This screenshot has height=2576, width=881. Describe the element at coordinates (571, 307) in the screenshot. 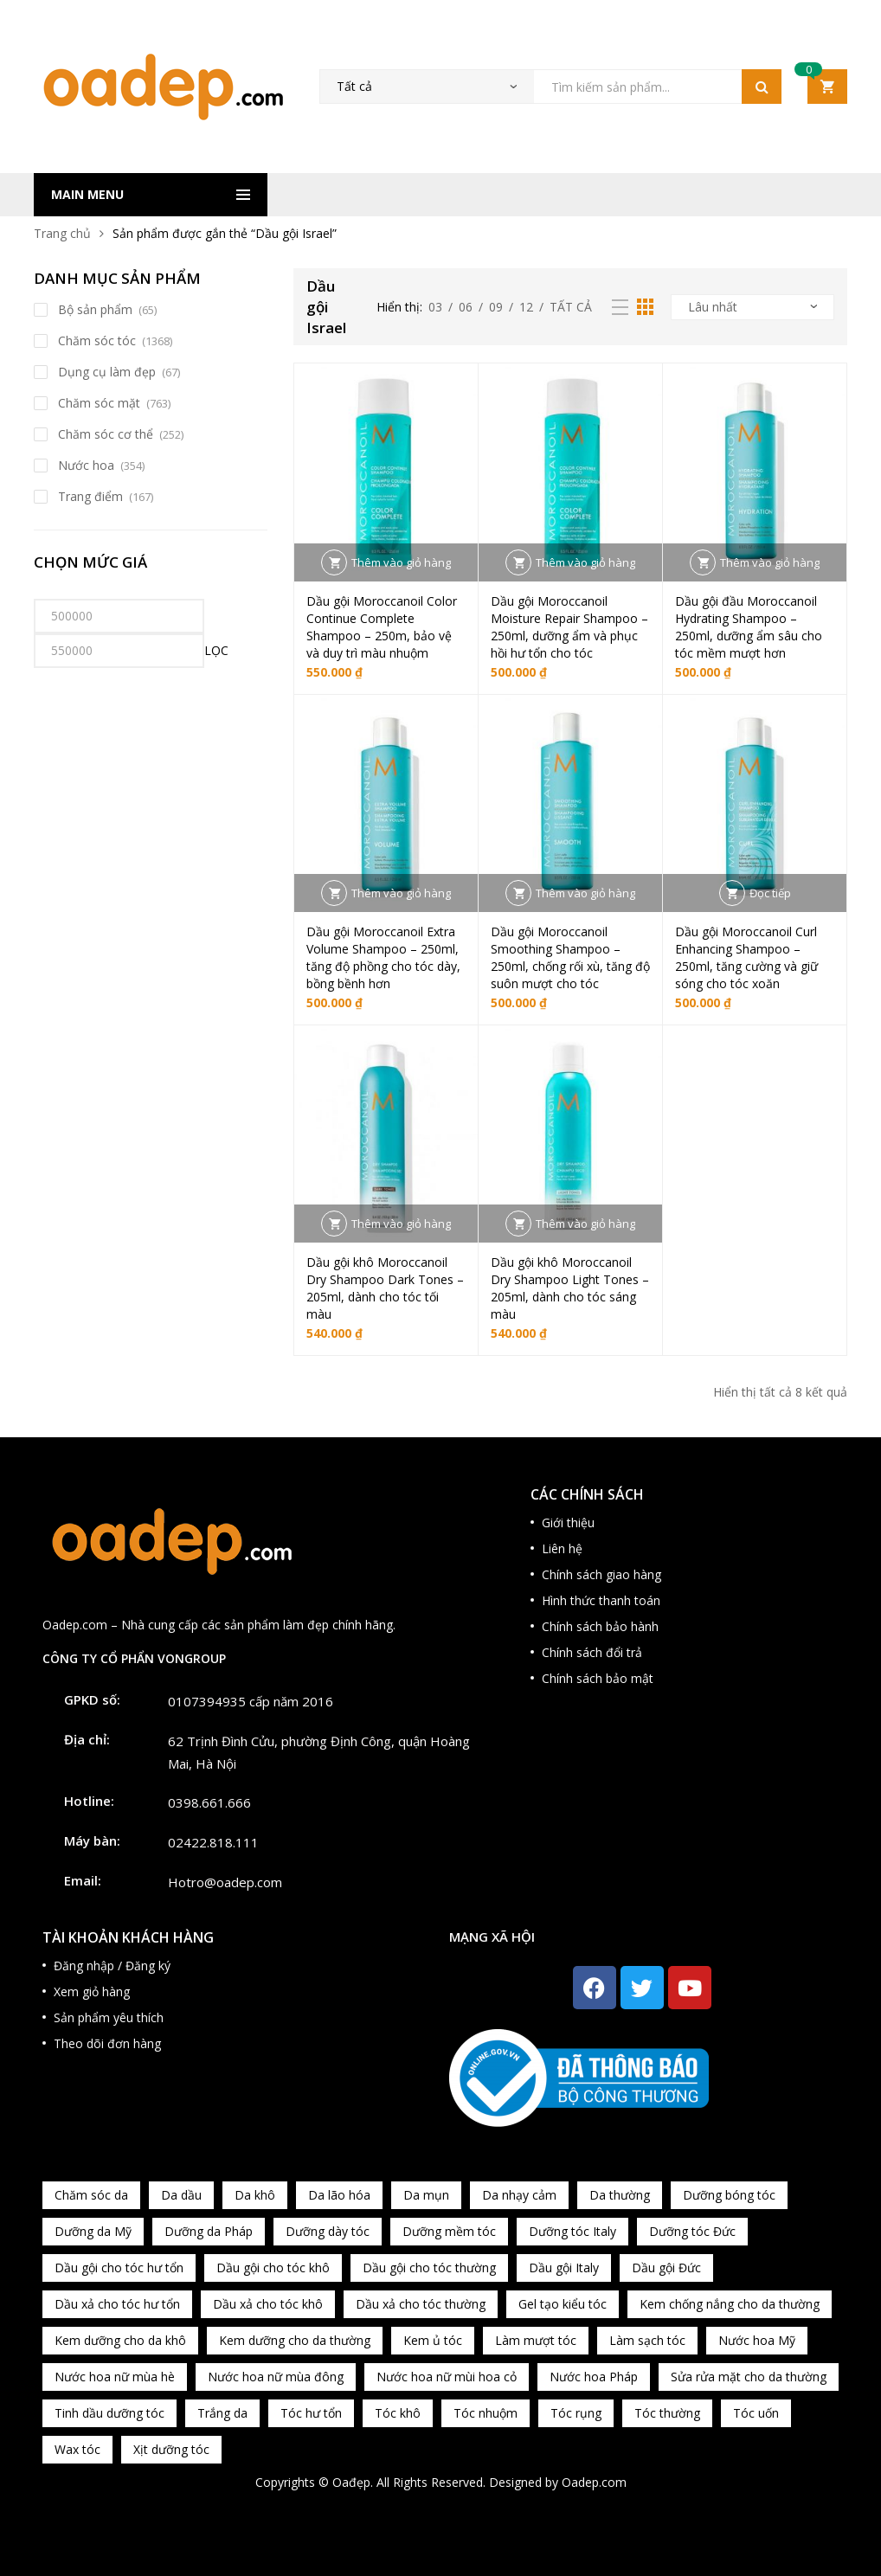

I see `Tất cả` at that location.